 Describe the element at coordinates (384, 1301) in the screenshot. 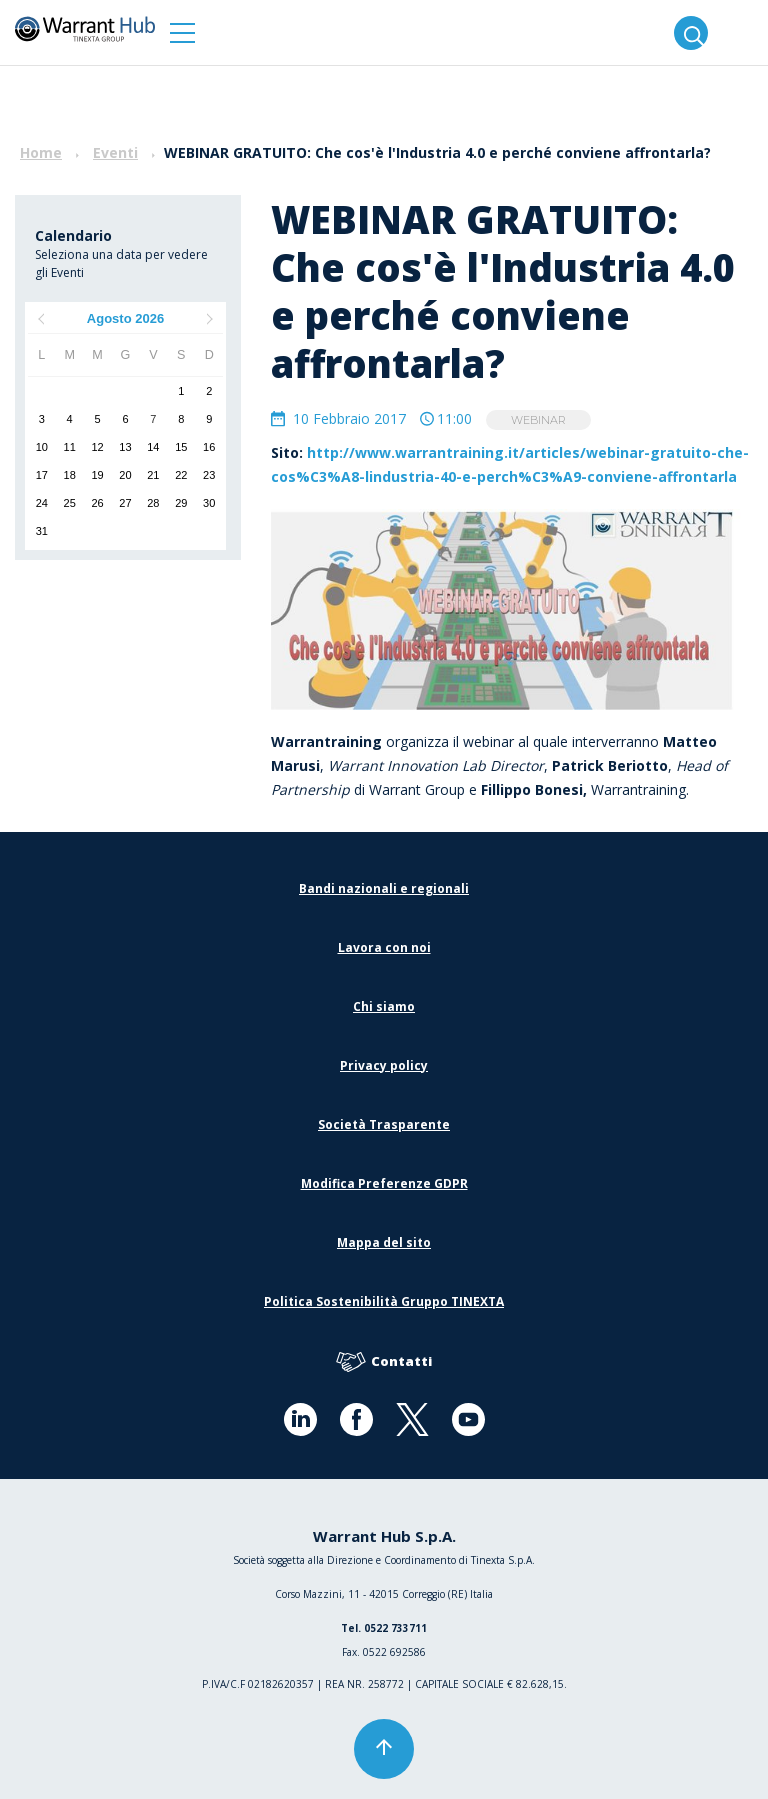

I see `Politica Sostenibilità Gruppo TINEXTA` at that location.